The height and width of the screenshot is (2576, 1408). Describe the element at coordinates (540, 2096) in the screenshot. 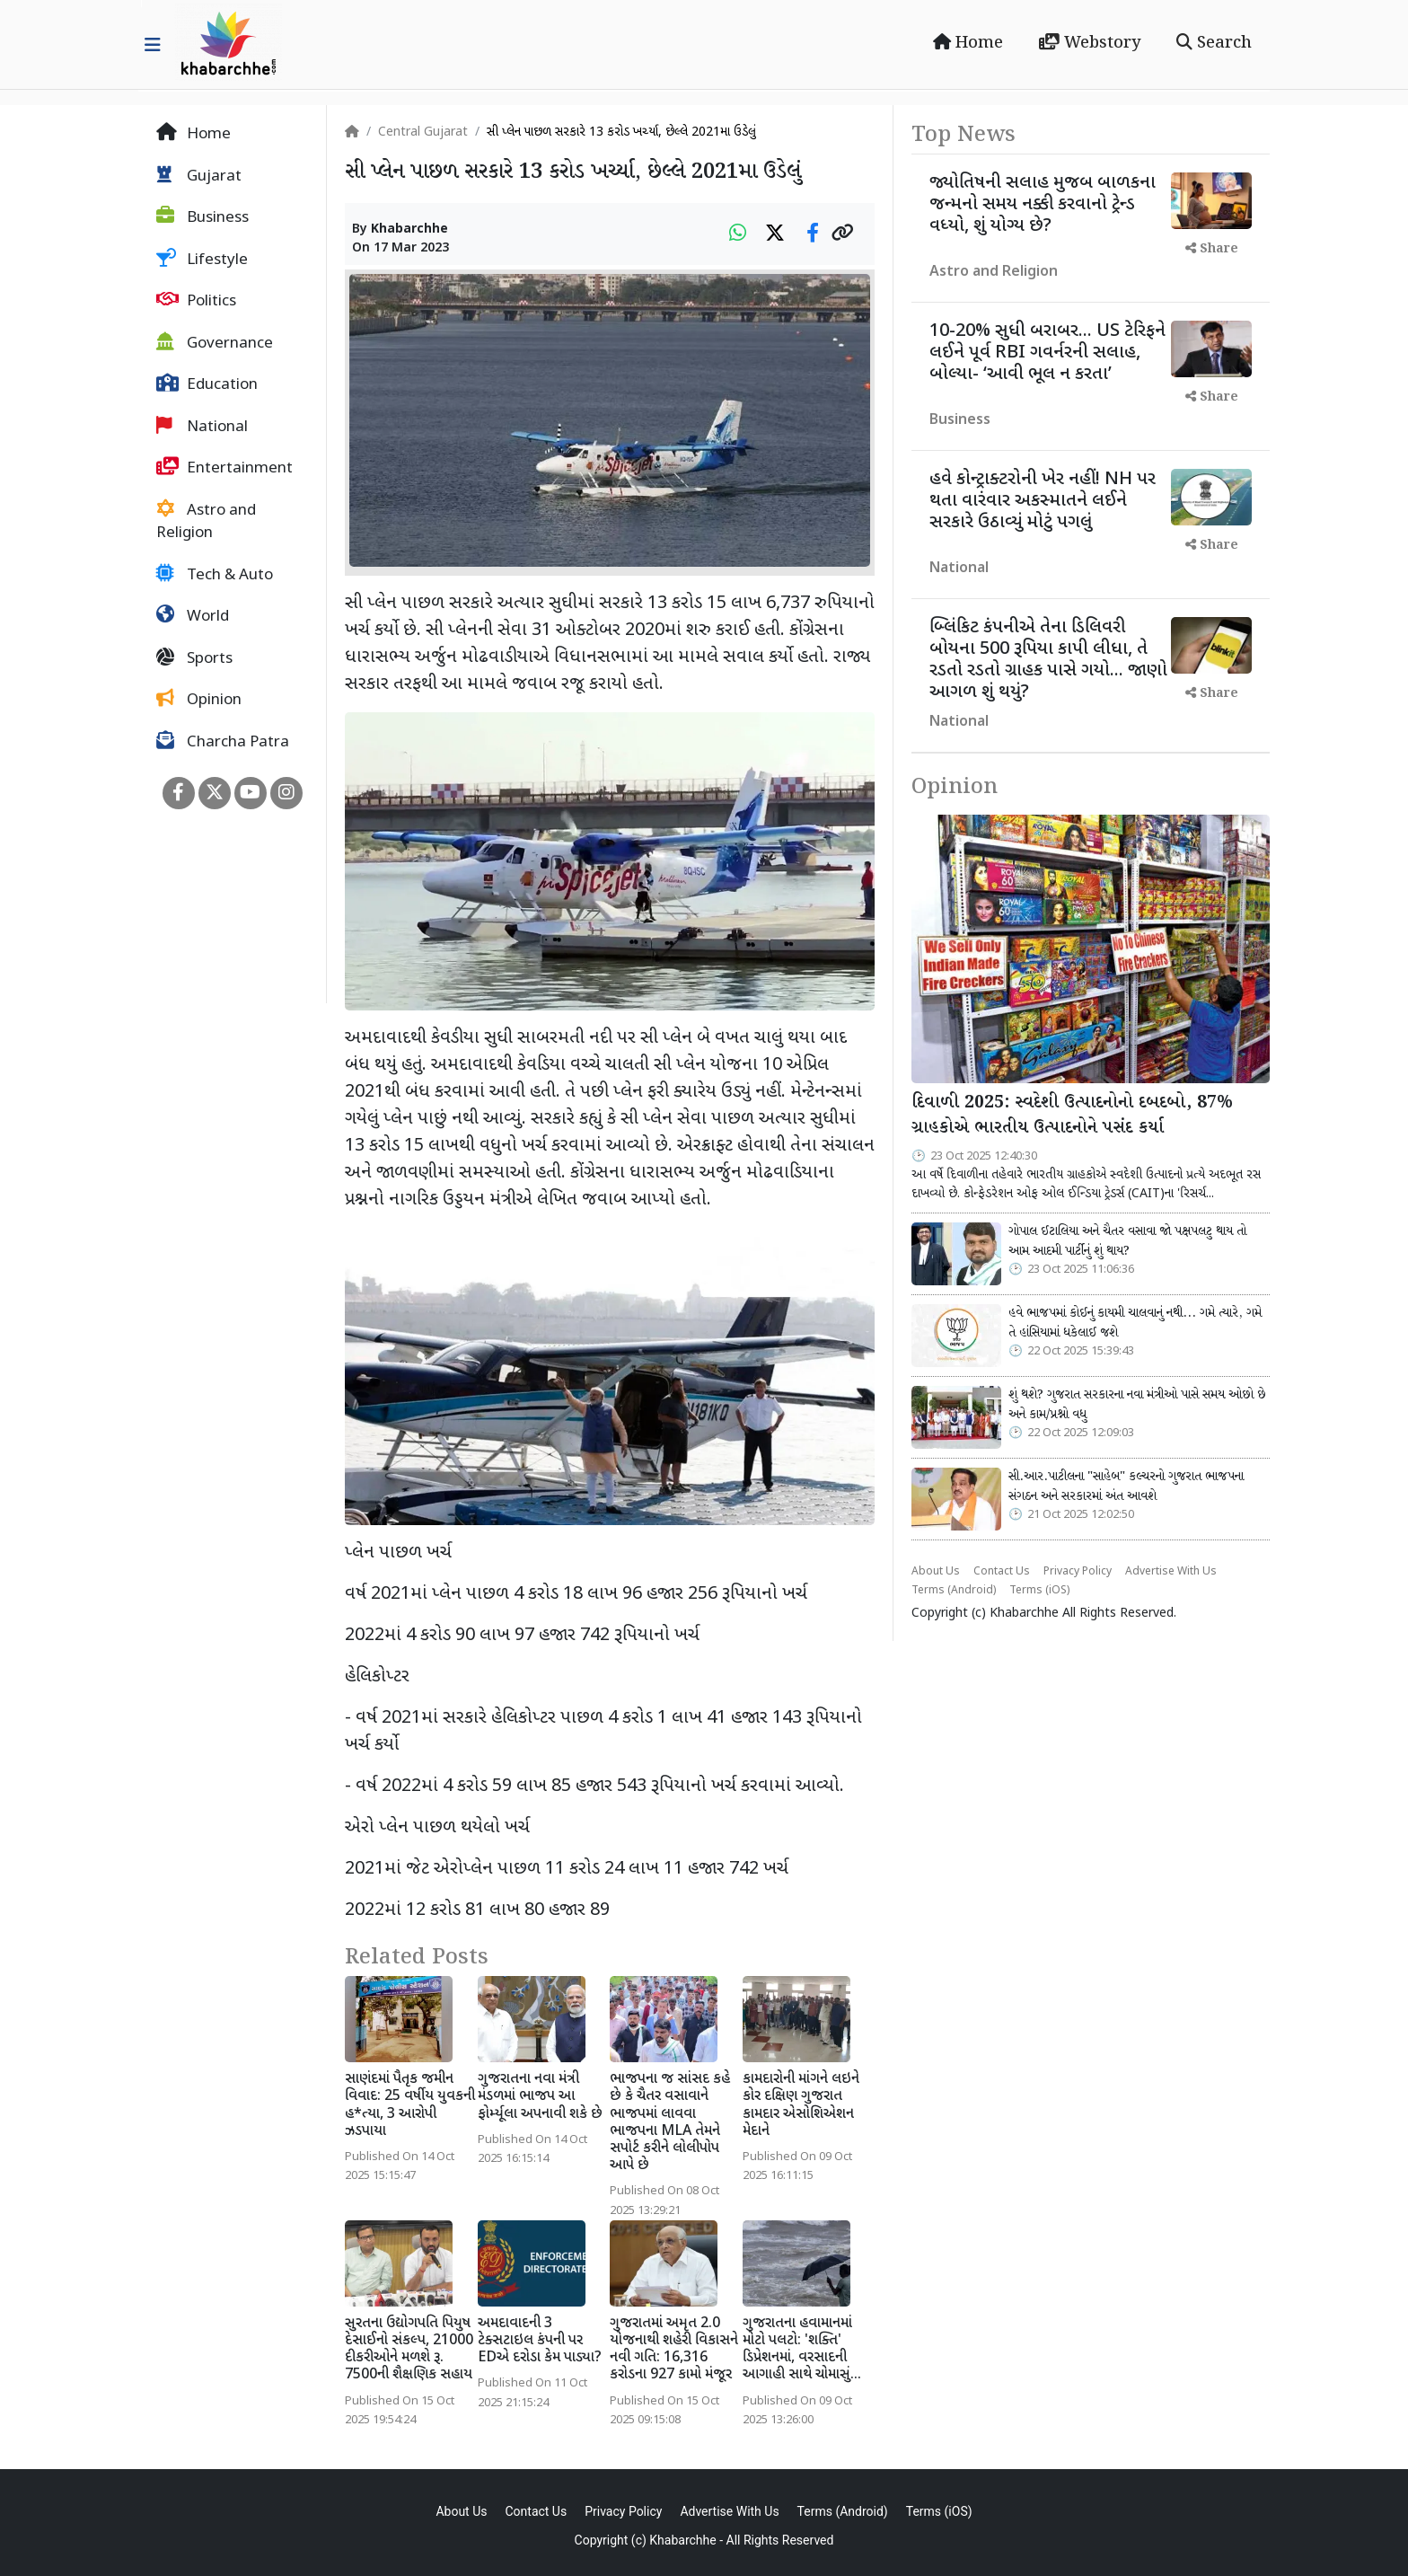

I see `ગુજરાતના નવા મંત્રી મંડળમાં ભાજપ આ ફોર્મ્યૂલા અપનાવી શકે છે` at that location.